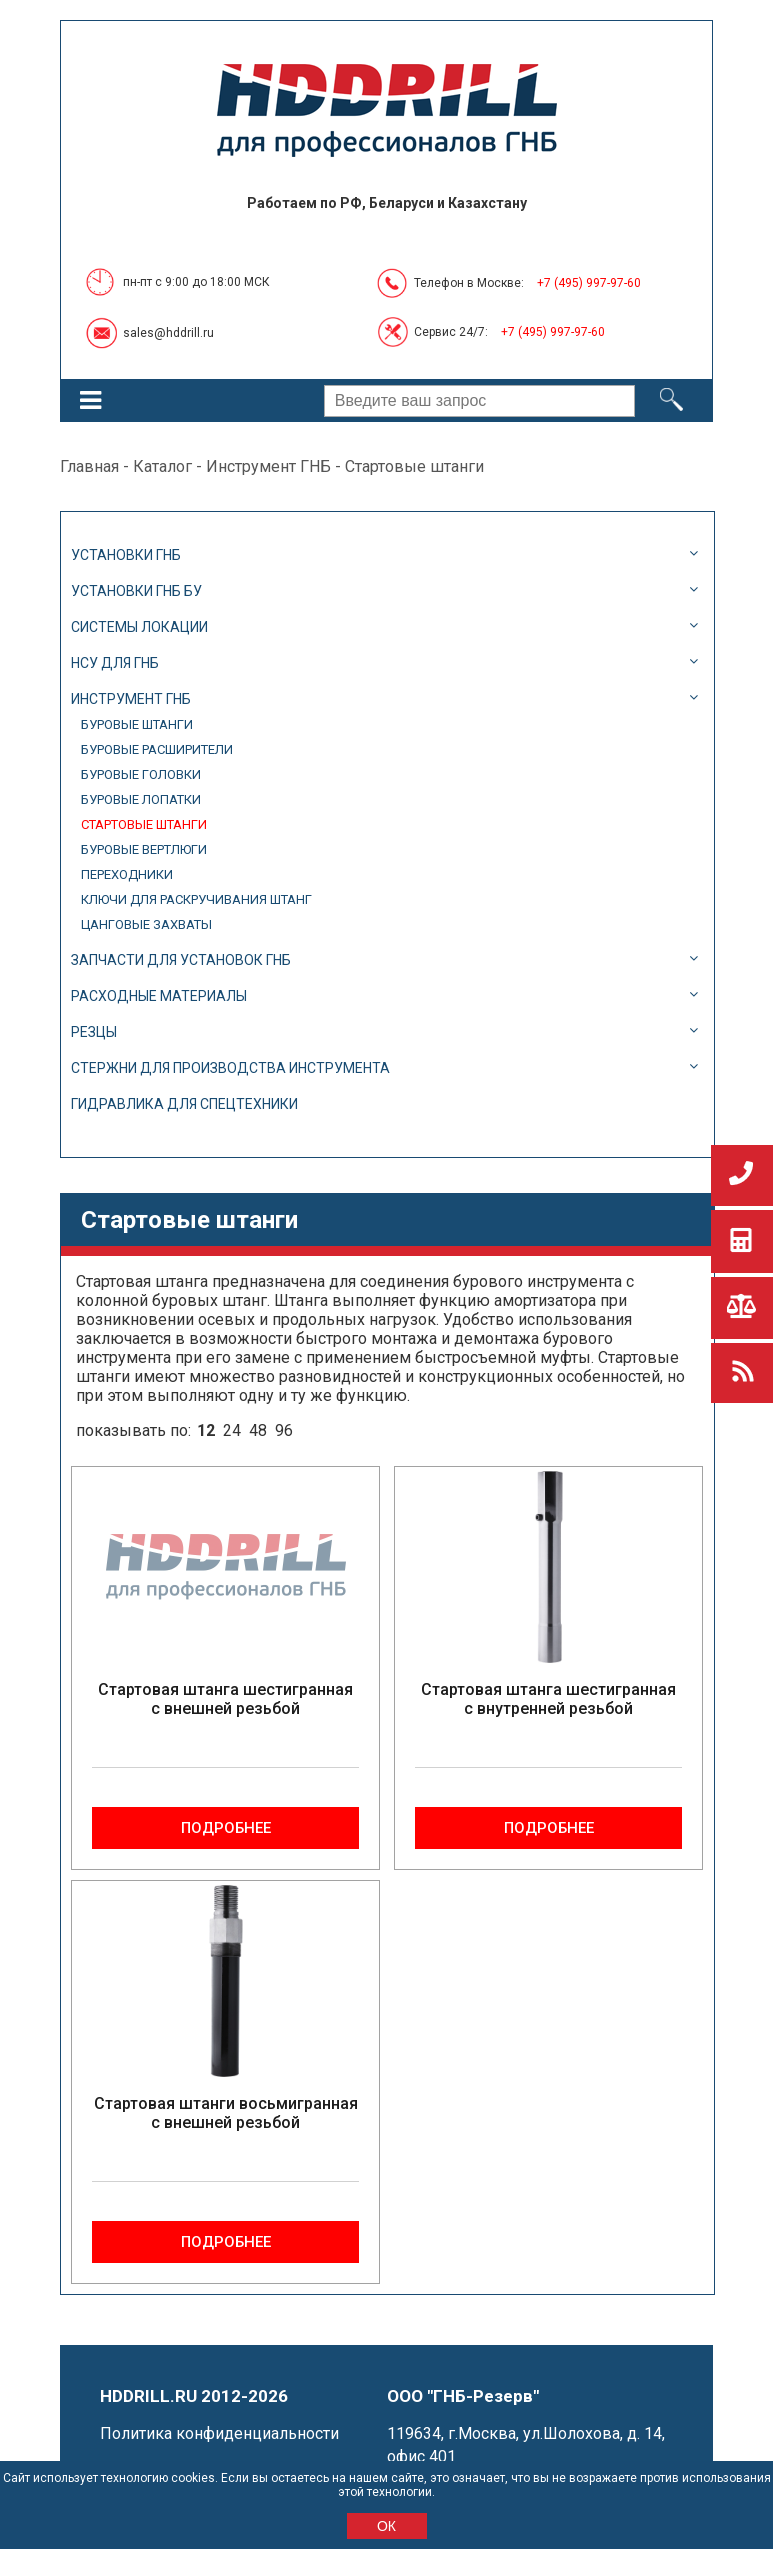  What do you see at coordinates (219, 2433) in the screenshot?
I see `Политика конфиденциальности` at bounding box center [219, 2433].